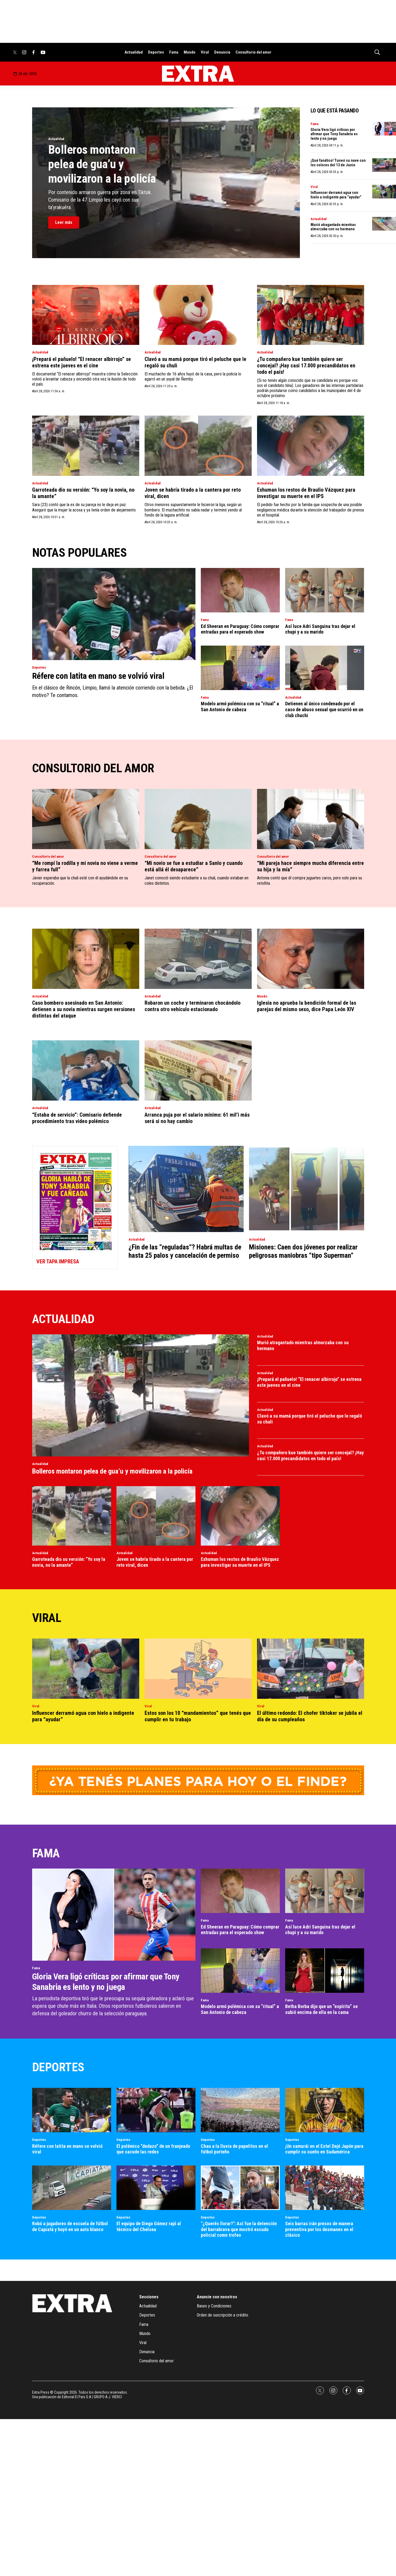 The image size is (396, 2576). I want to click on [Ed Sheeran en Paraguay: Cómo comprar entradas para el esperado show], so click(240, 590).